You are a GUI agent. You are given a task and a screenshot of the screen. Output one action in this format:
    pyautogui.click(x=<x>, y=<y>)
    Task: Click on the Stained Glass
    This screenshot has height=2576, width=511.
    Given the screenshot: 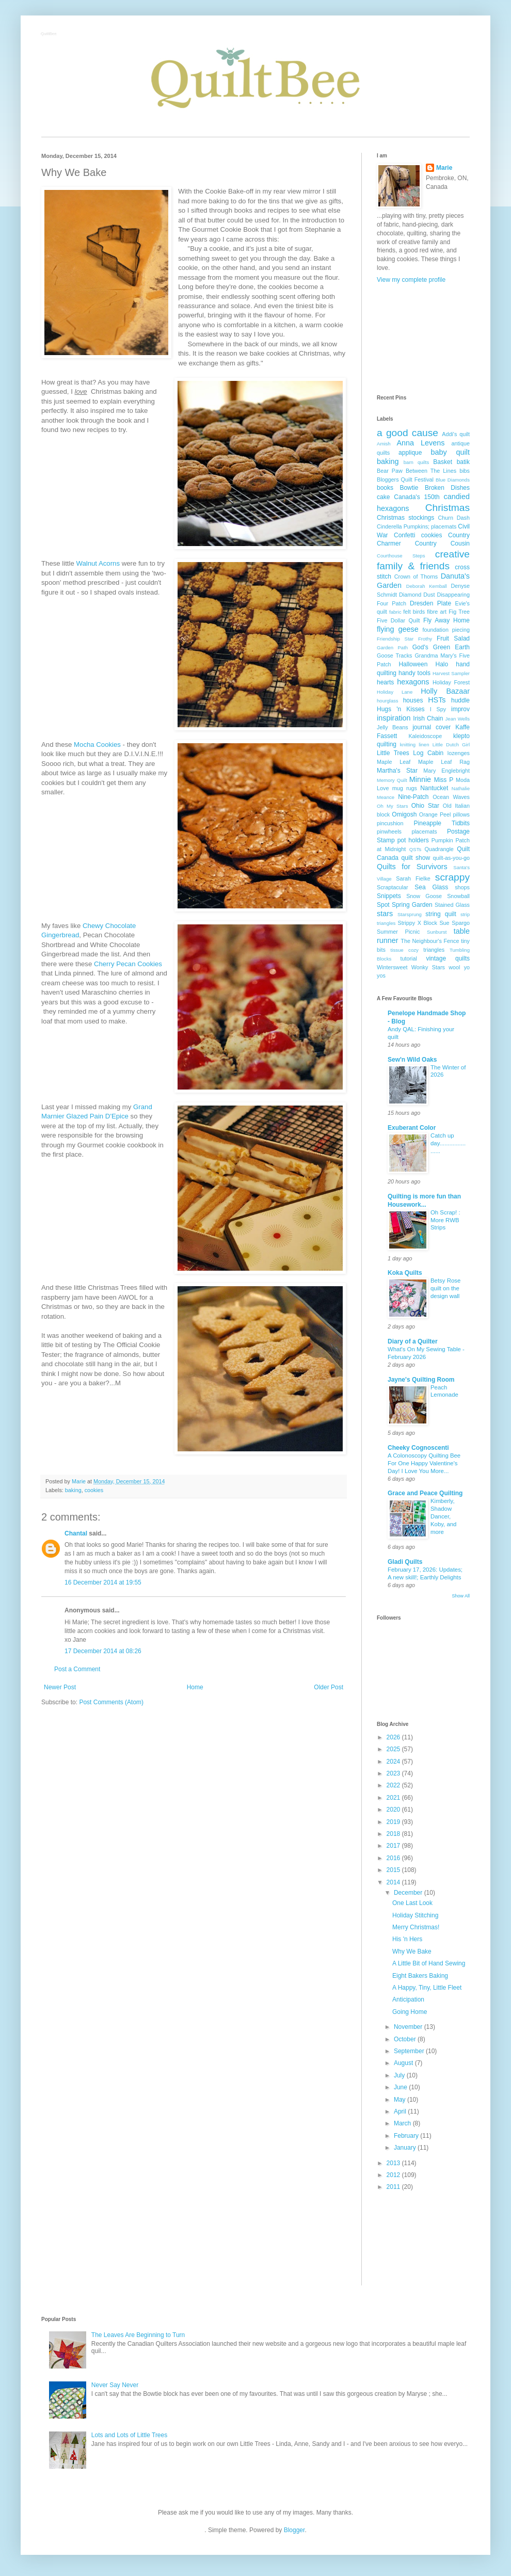 What is the action you would take?
    pyautogui.click(x=452, y=905)
    